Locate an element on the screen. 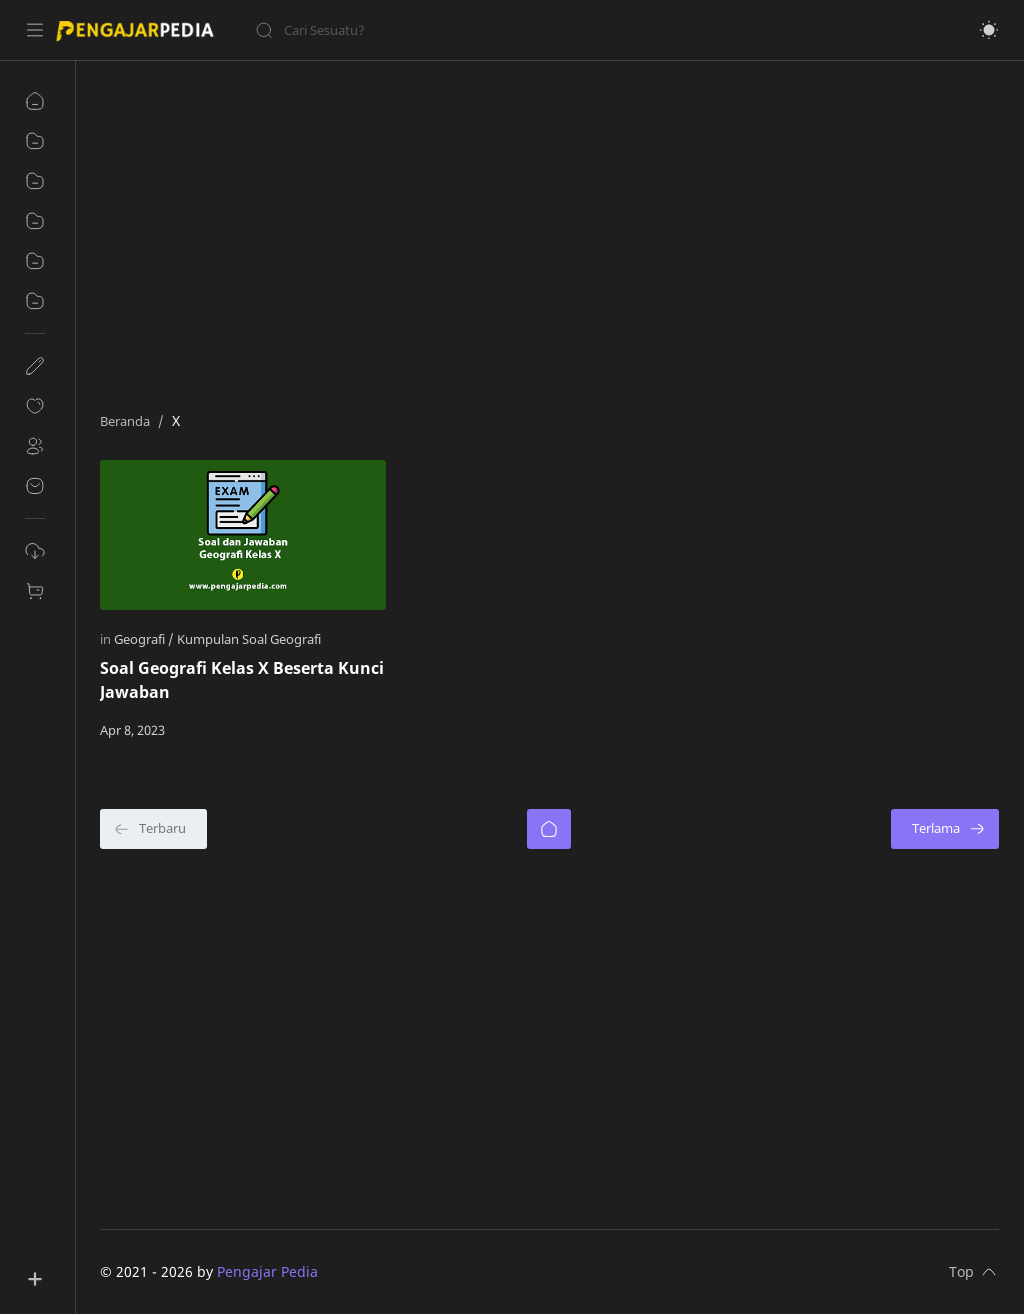 This screenshot has width=1024, height=1314. Soal Geografi Kelas X Beserta Kunci Jawaban is located at coordinates (242, 680).